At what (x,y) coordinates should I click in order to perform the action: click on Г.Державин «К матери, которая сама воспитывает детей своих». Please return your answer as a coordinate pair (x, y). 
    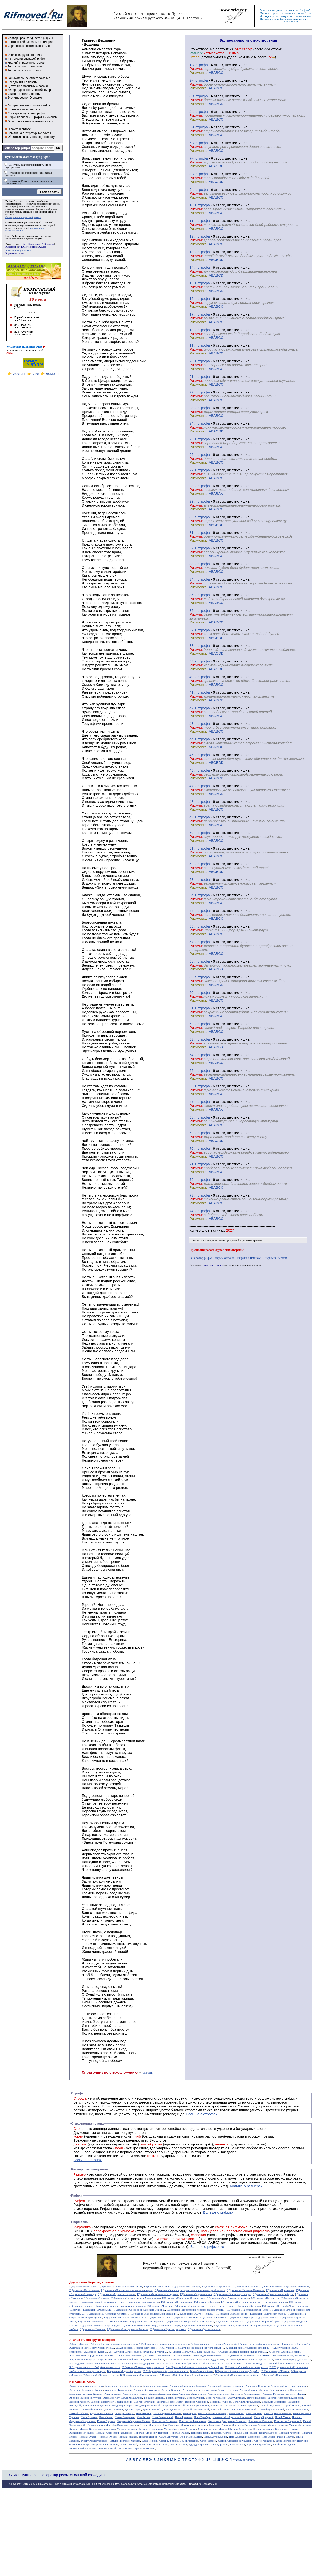
    Looking at the image, I should click on (190, 2290).